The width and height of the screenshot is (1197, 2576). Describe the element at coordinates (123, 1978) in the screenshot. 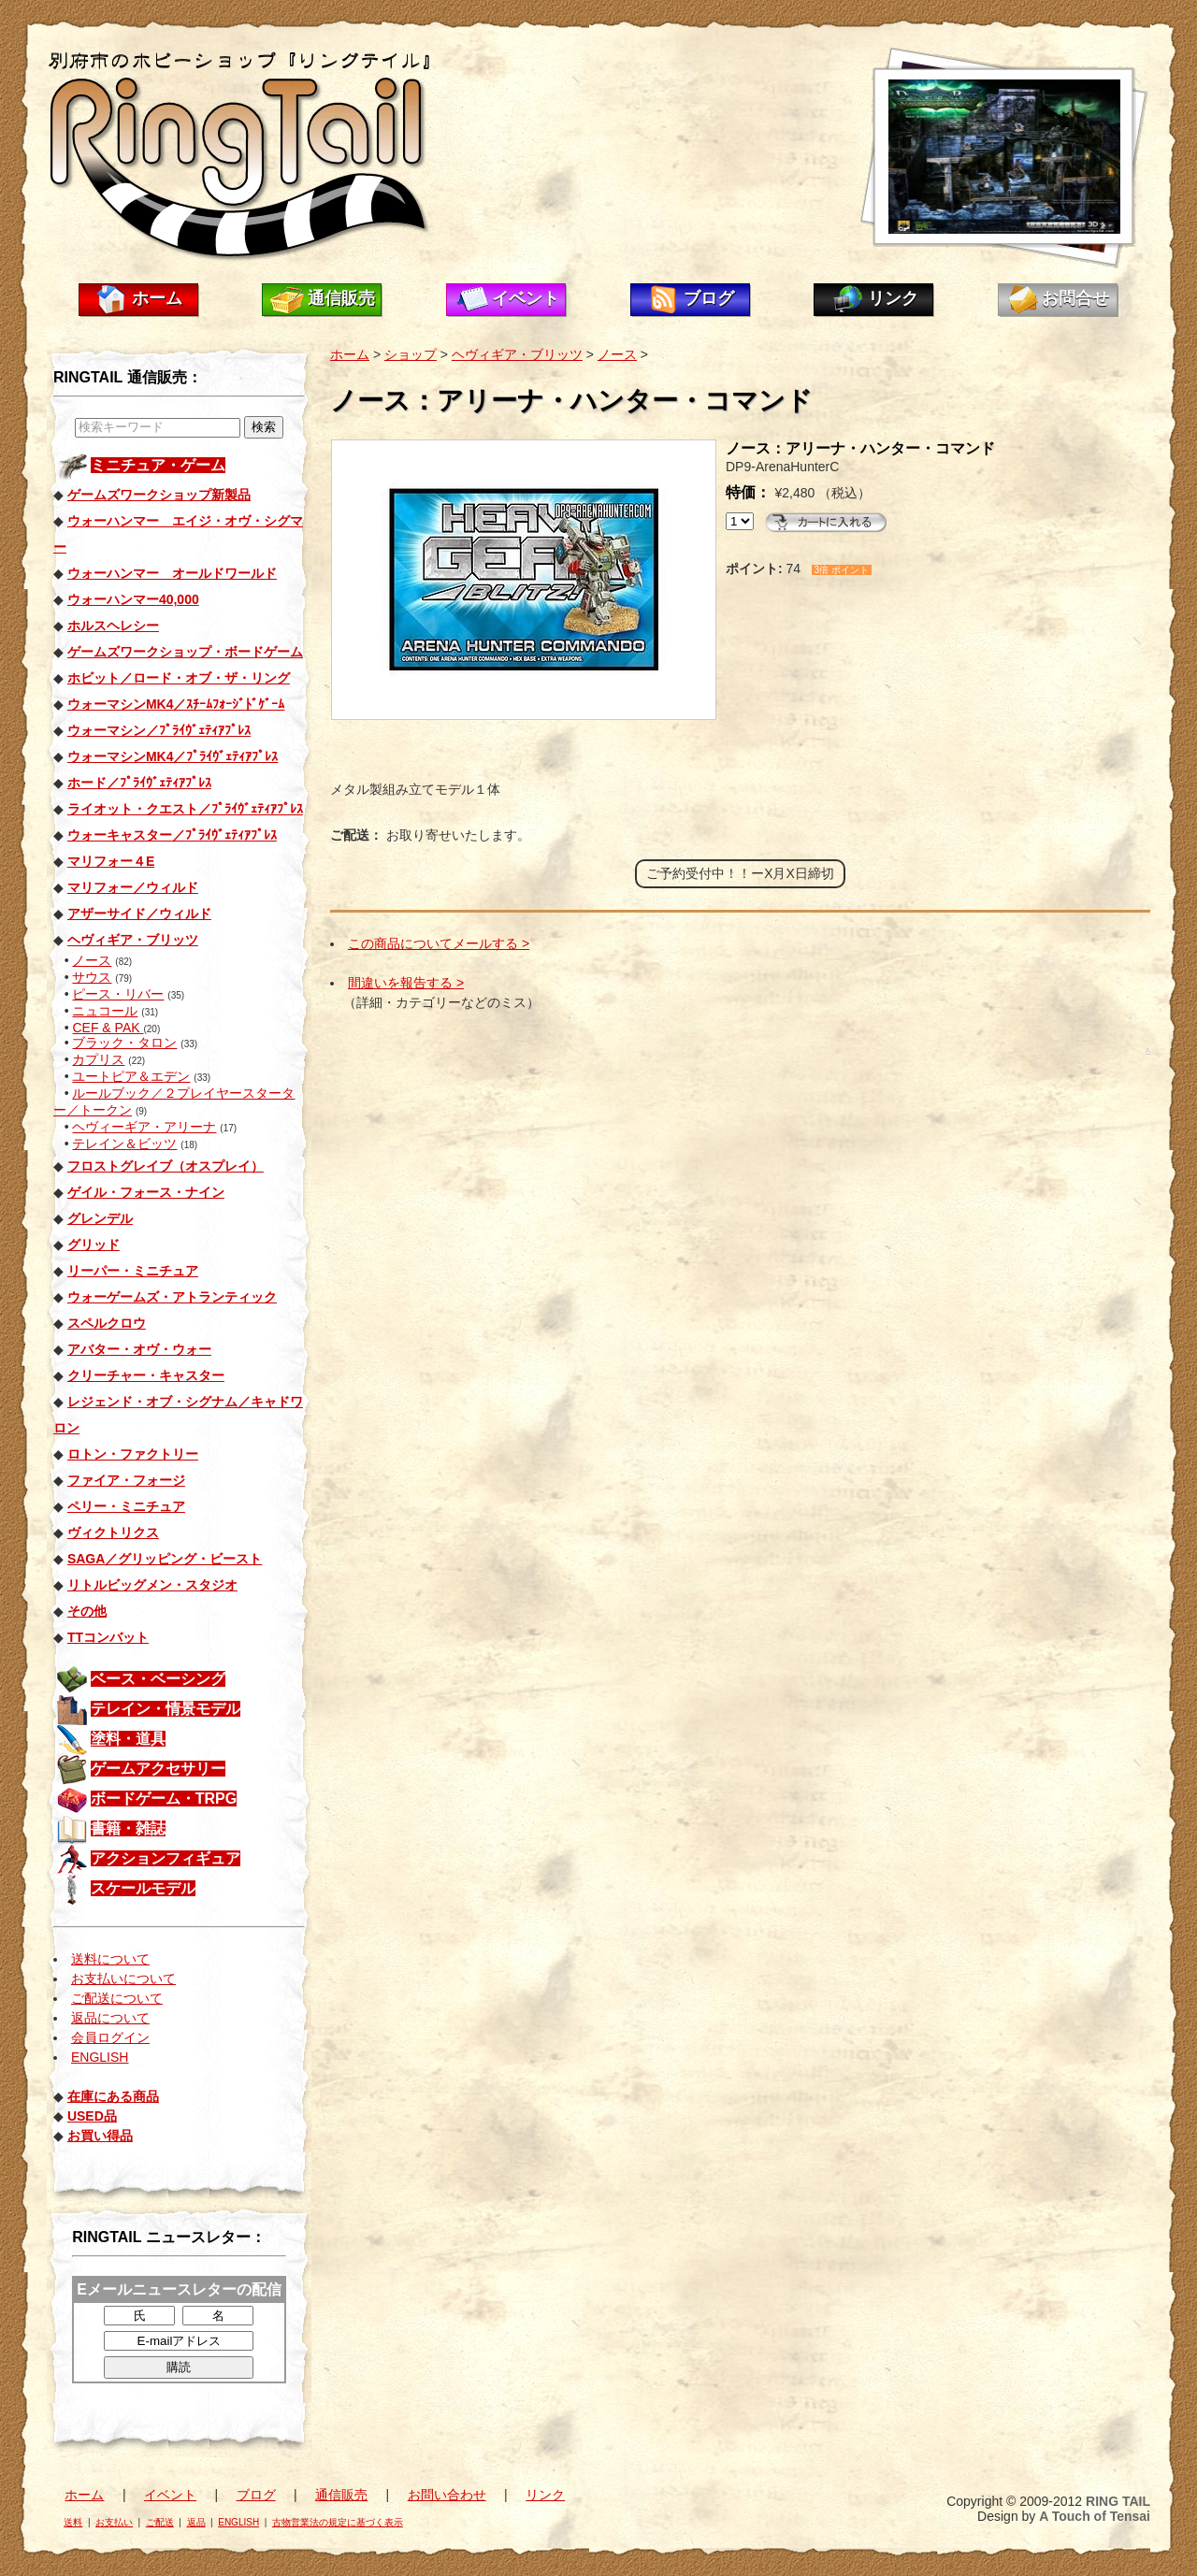

I see `お支払いについて` at that location.